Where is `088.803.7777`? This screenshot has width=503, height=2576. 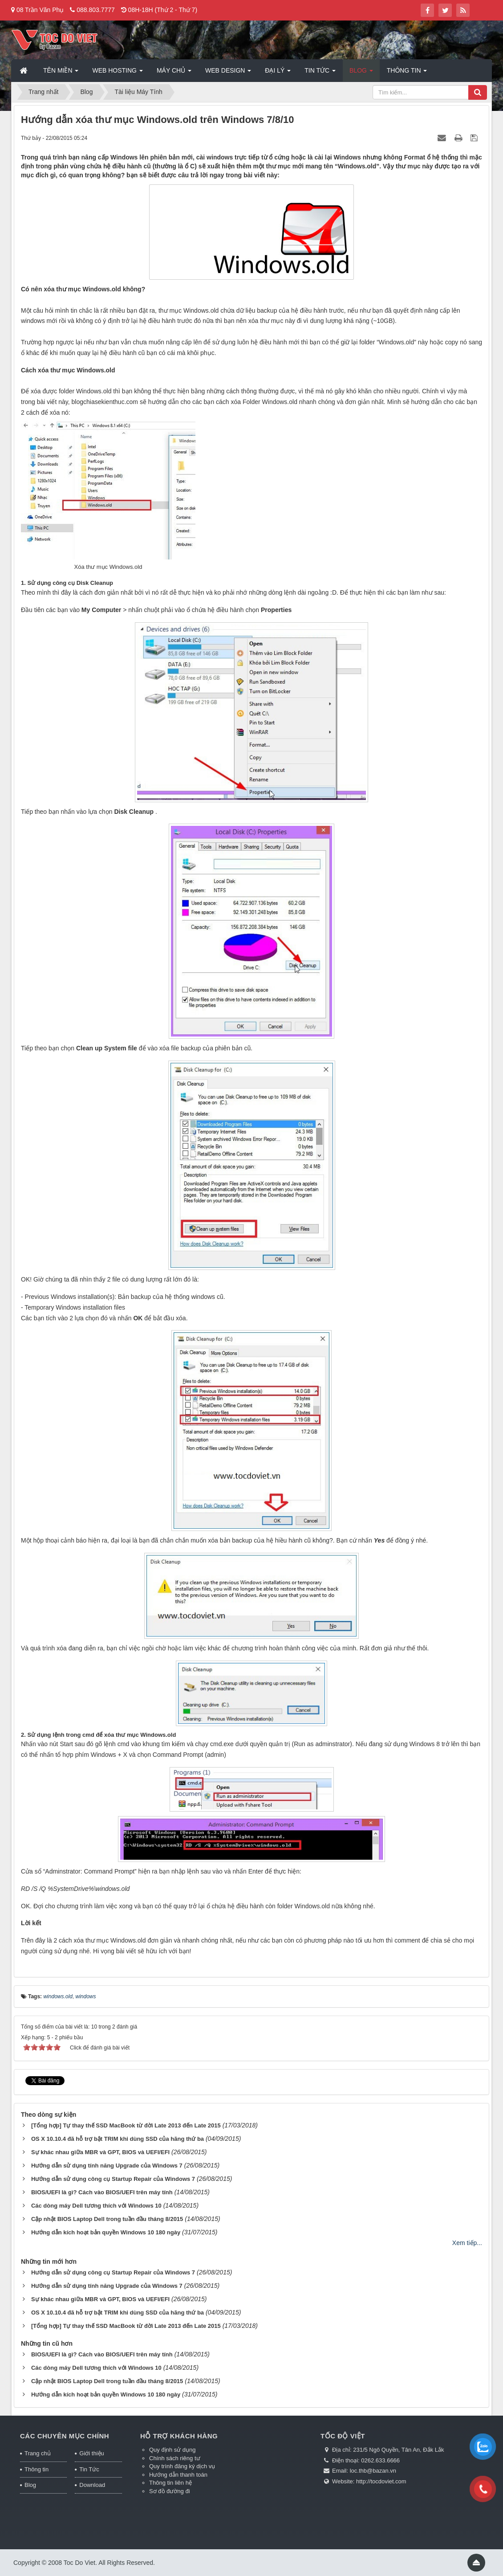 088.803.7777 is located at coordinates (96, 9).